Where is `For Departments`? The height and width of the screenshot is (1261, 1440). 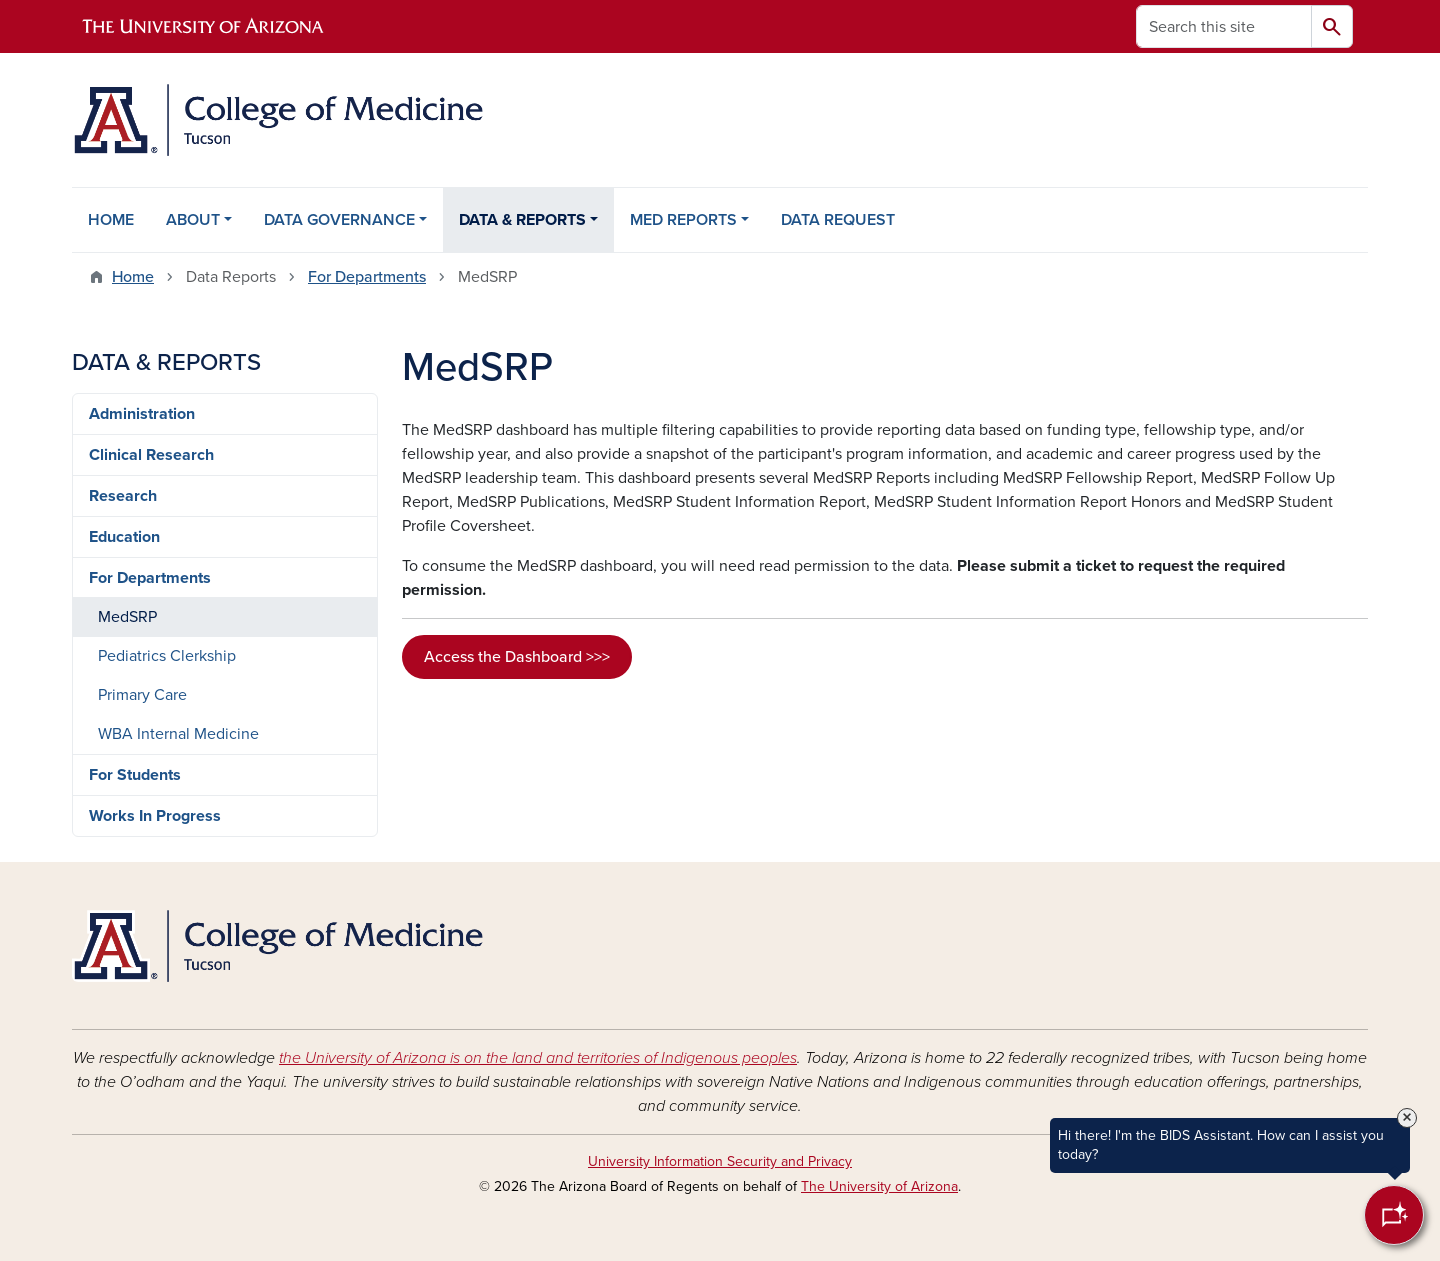 For Departments is located at coordinates (367, 277).